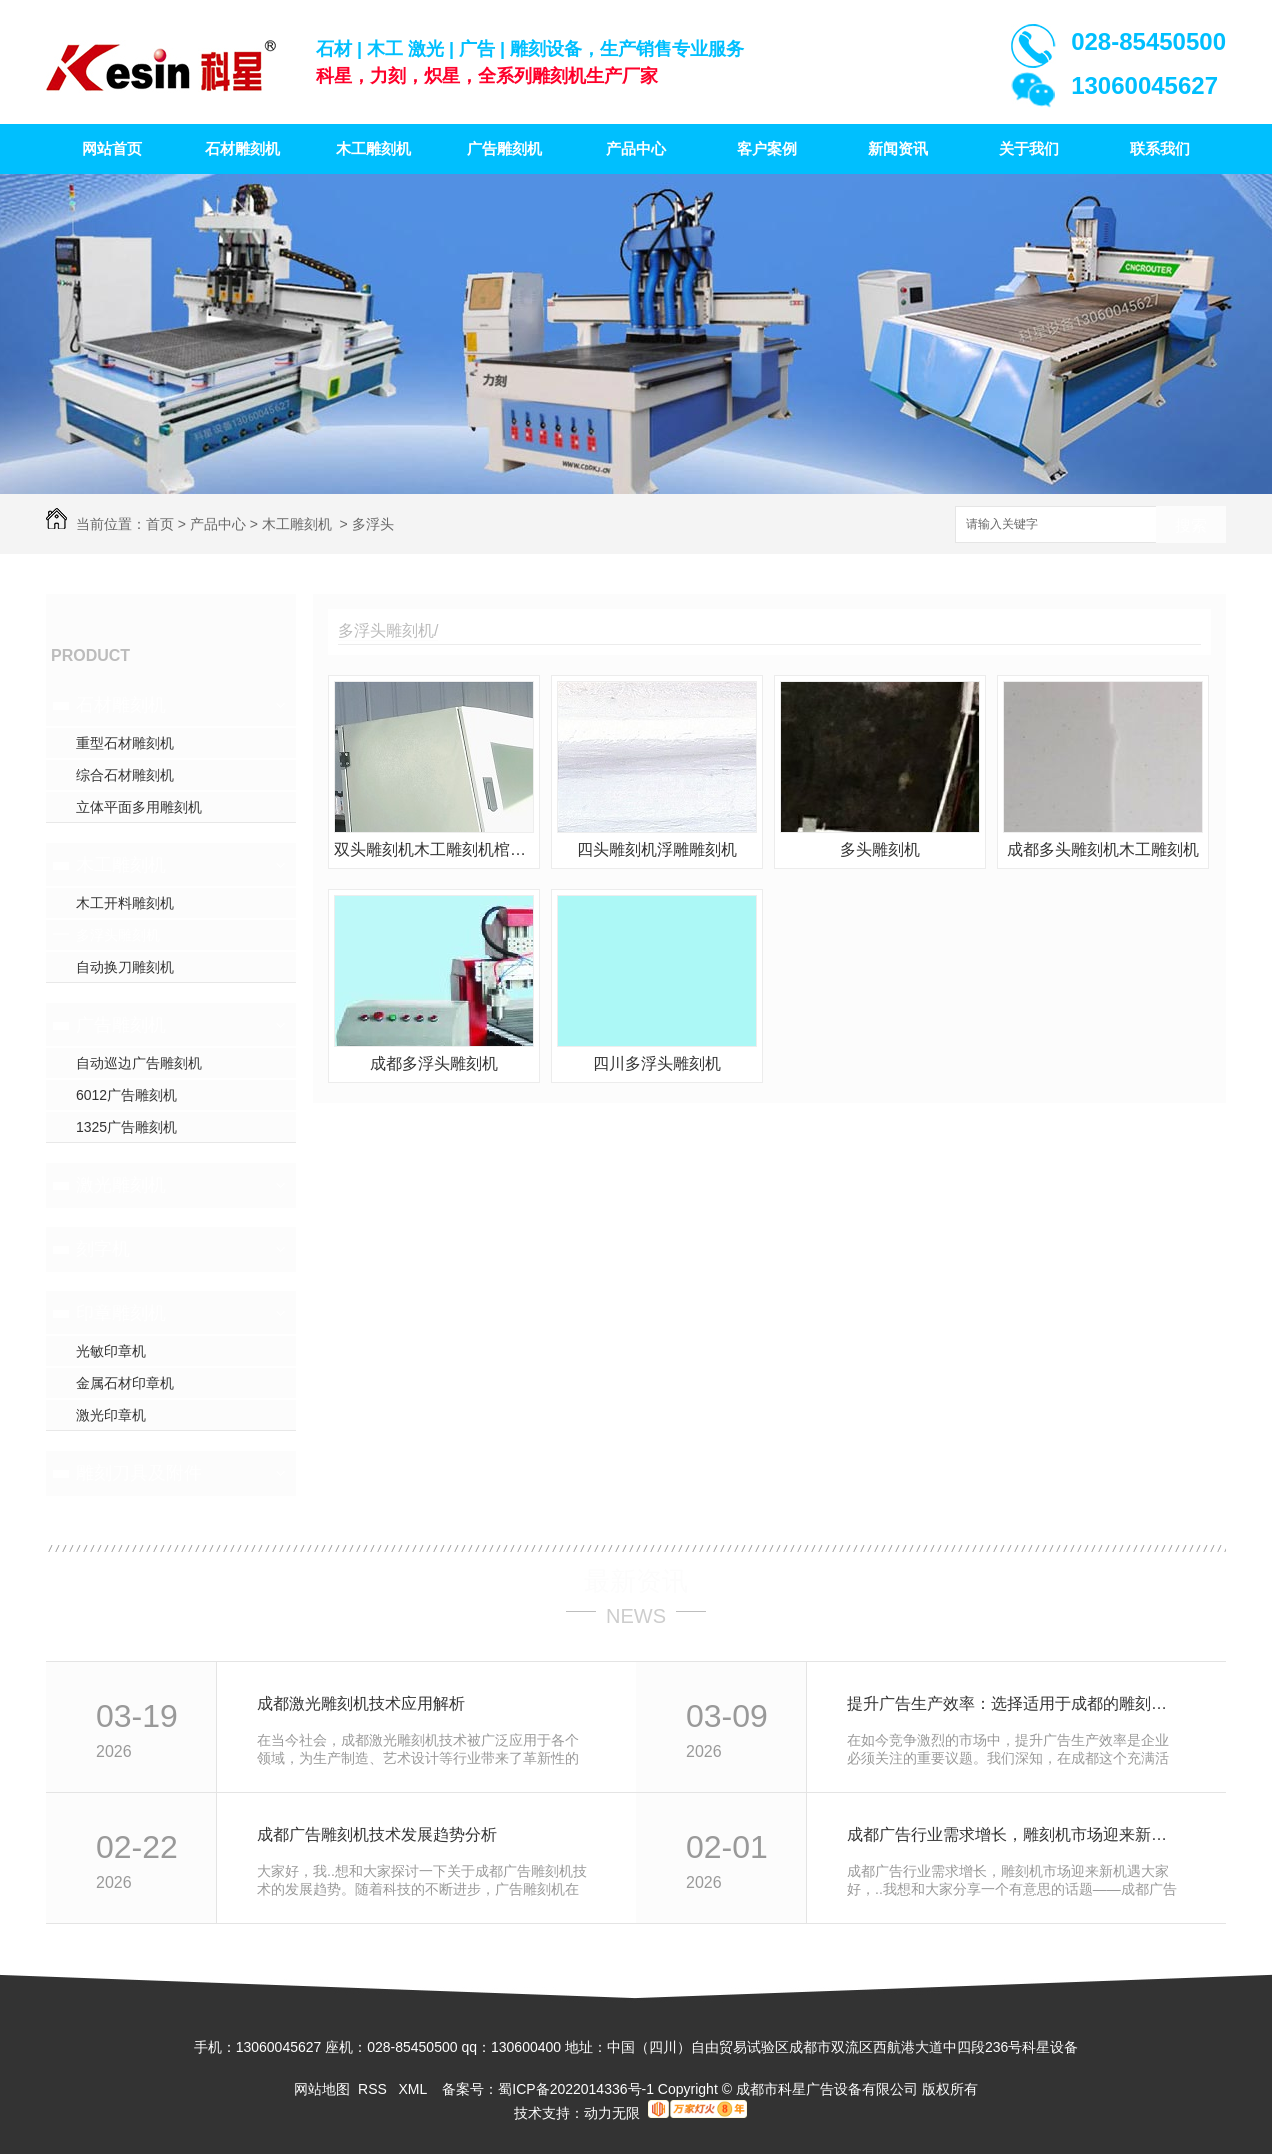  I want to click on 最新资讯, so click(636, 1581).